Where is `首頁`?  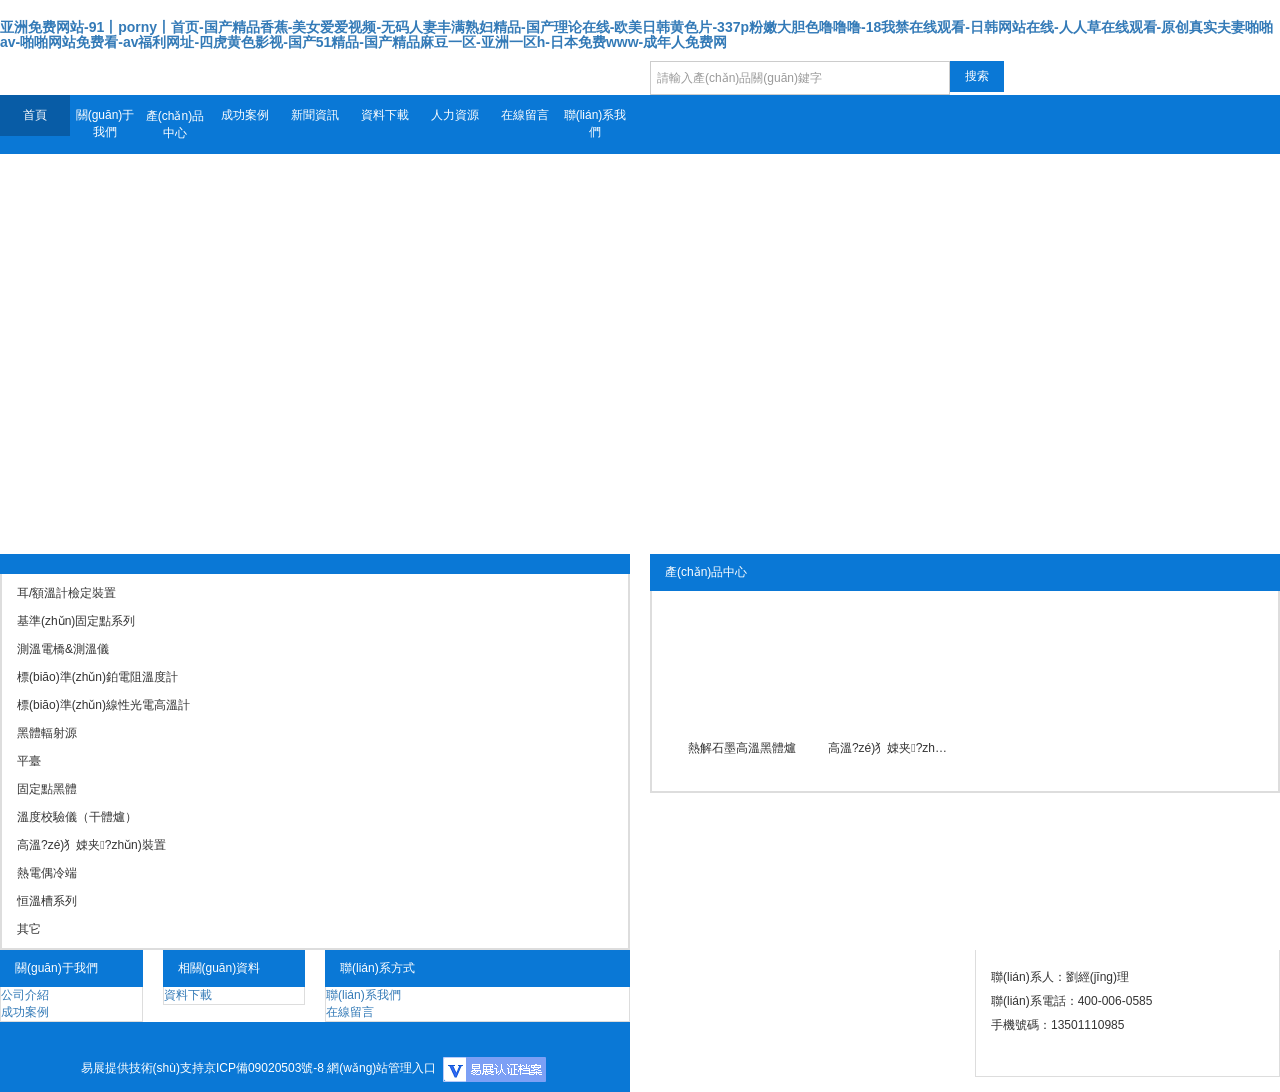 首頁 is located at coordinates (35, 115).